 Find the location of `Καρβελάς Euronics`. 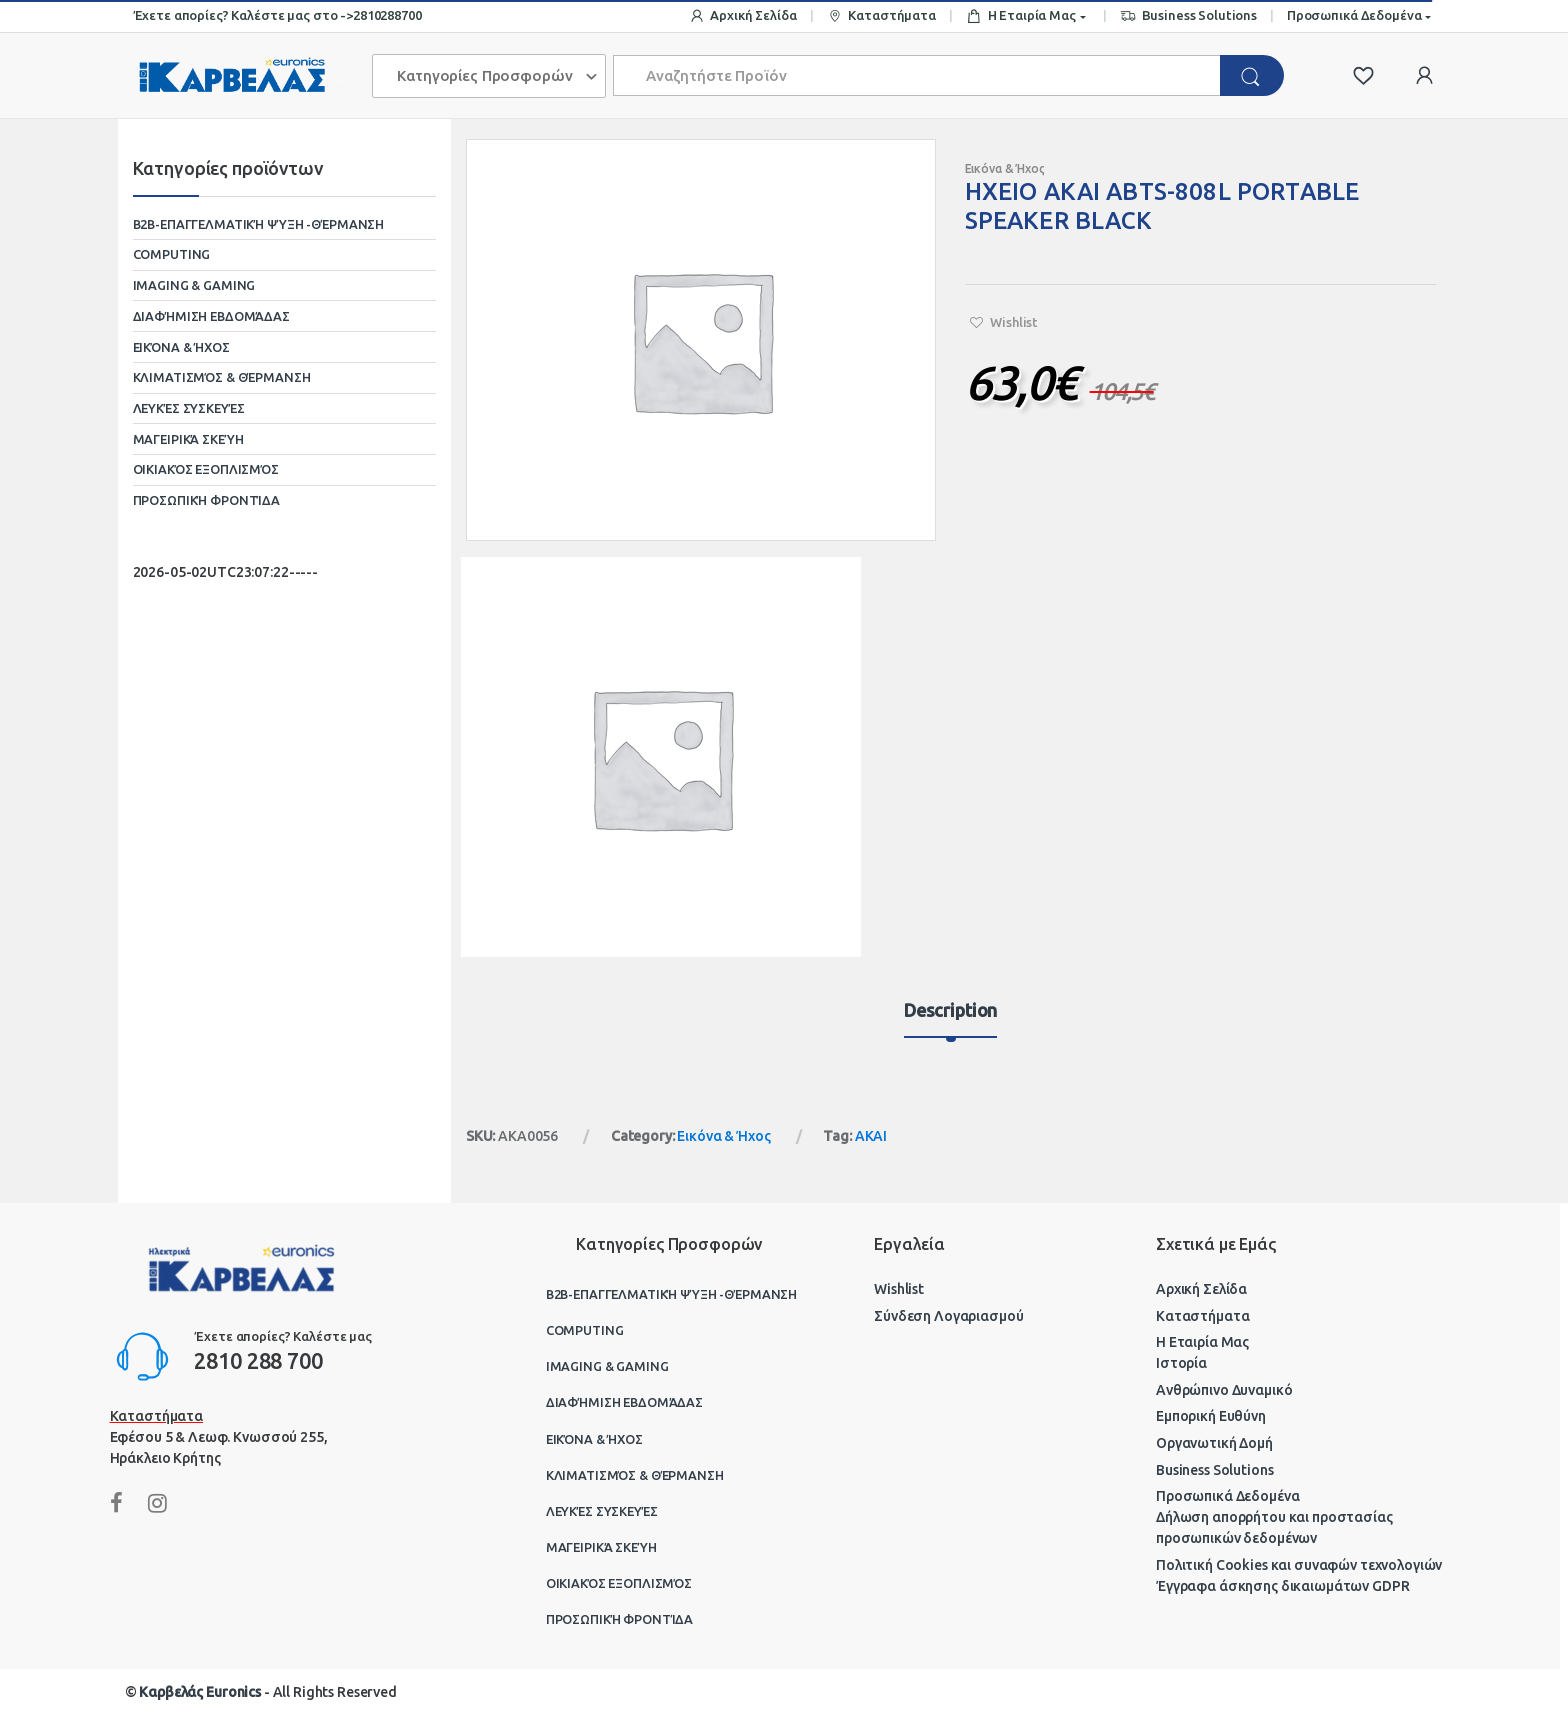

Καρβελάς Euronics is located at coordinates (200, 1692).